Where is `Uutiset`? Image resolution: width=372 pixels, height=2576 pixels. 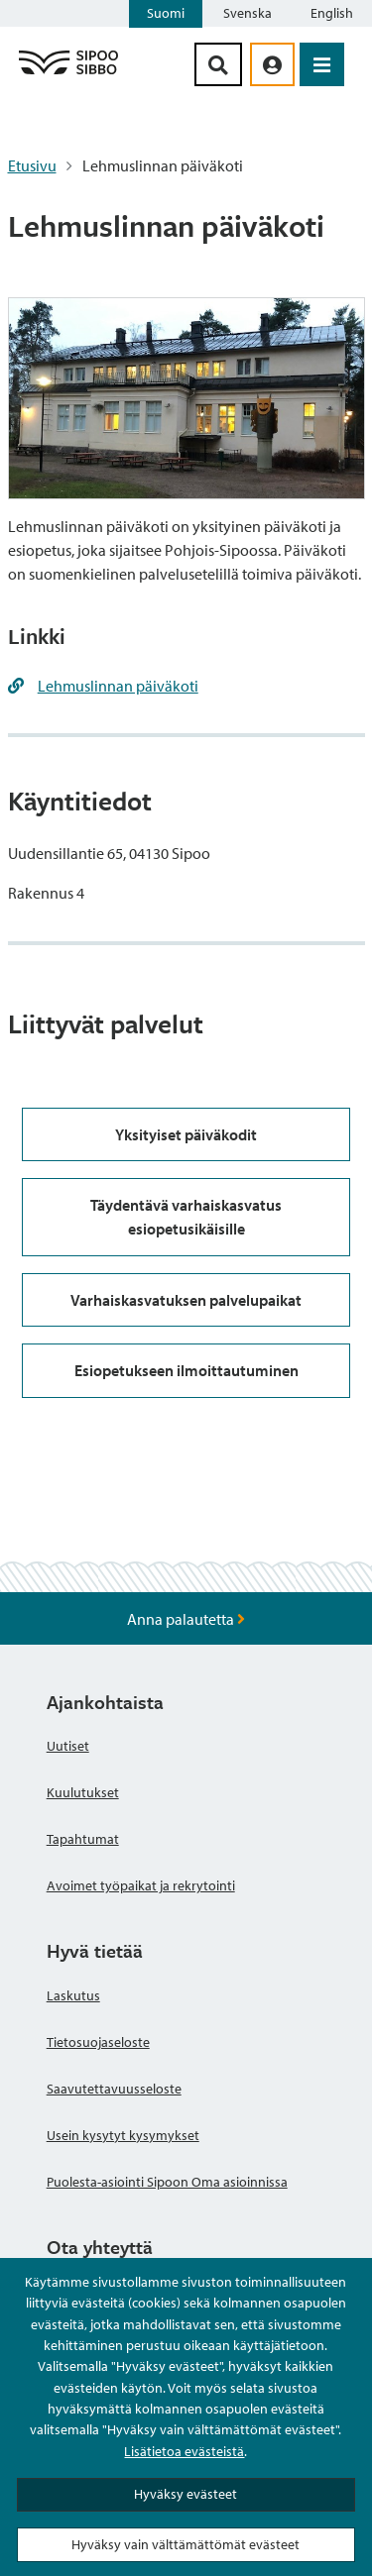
Uutiset is located at coordinates (68, 1746).